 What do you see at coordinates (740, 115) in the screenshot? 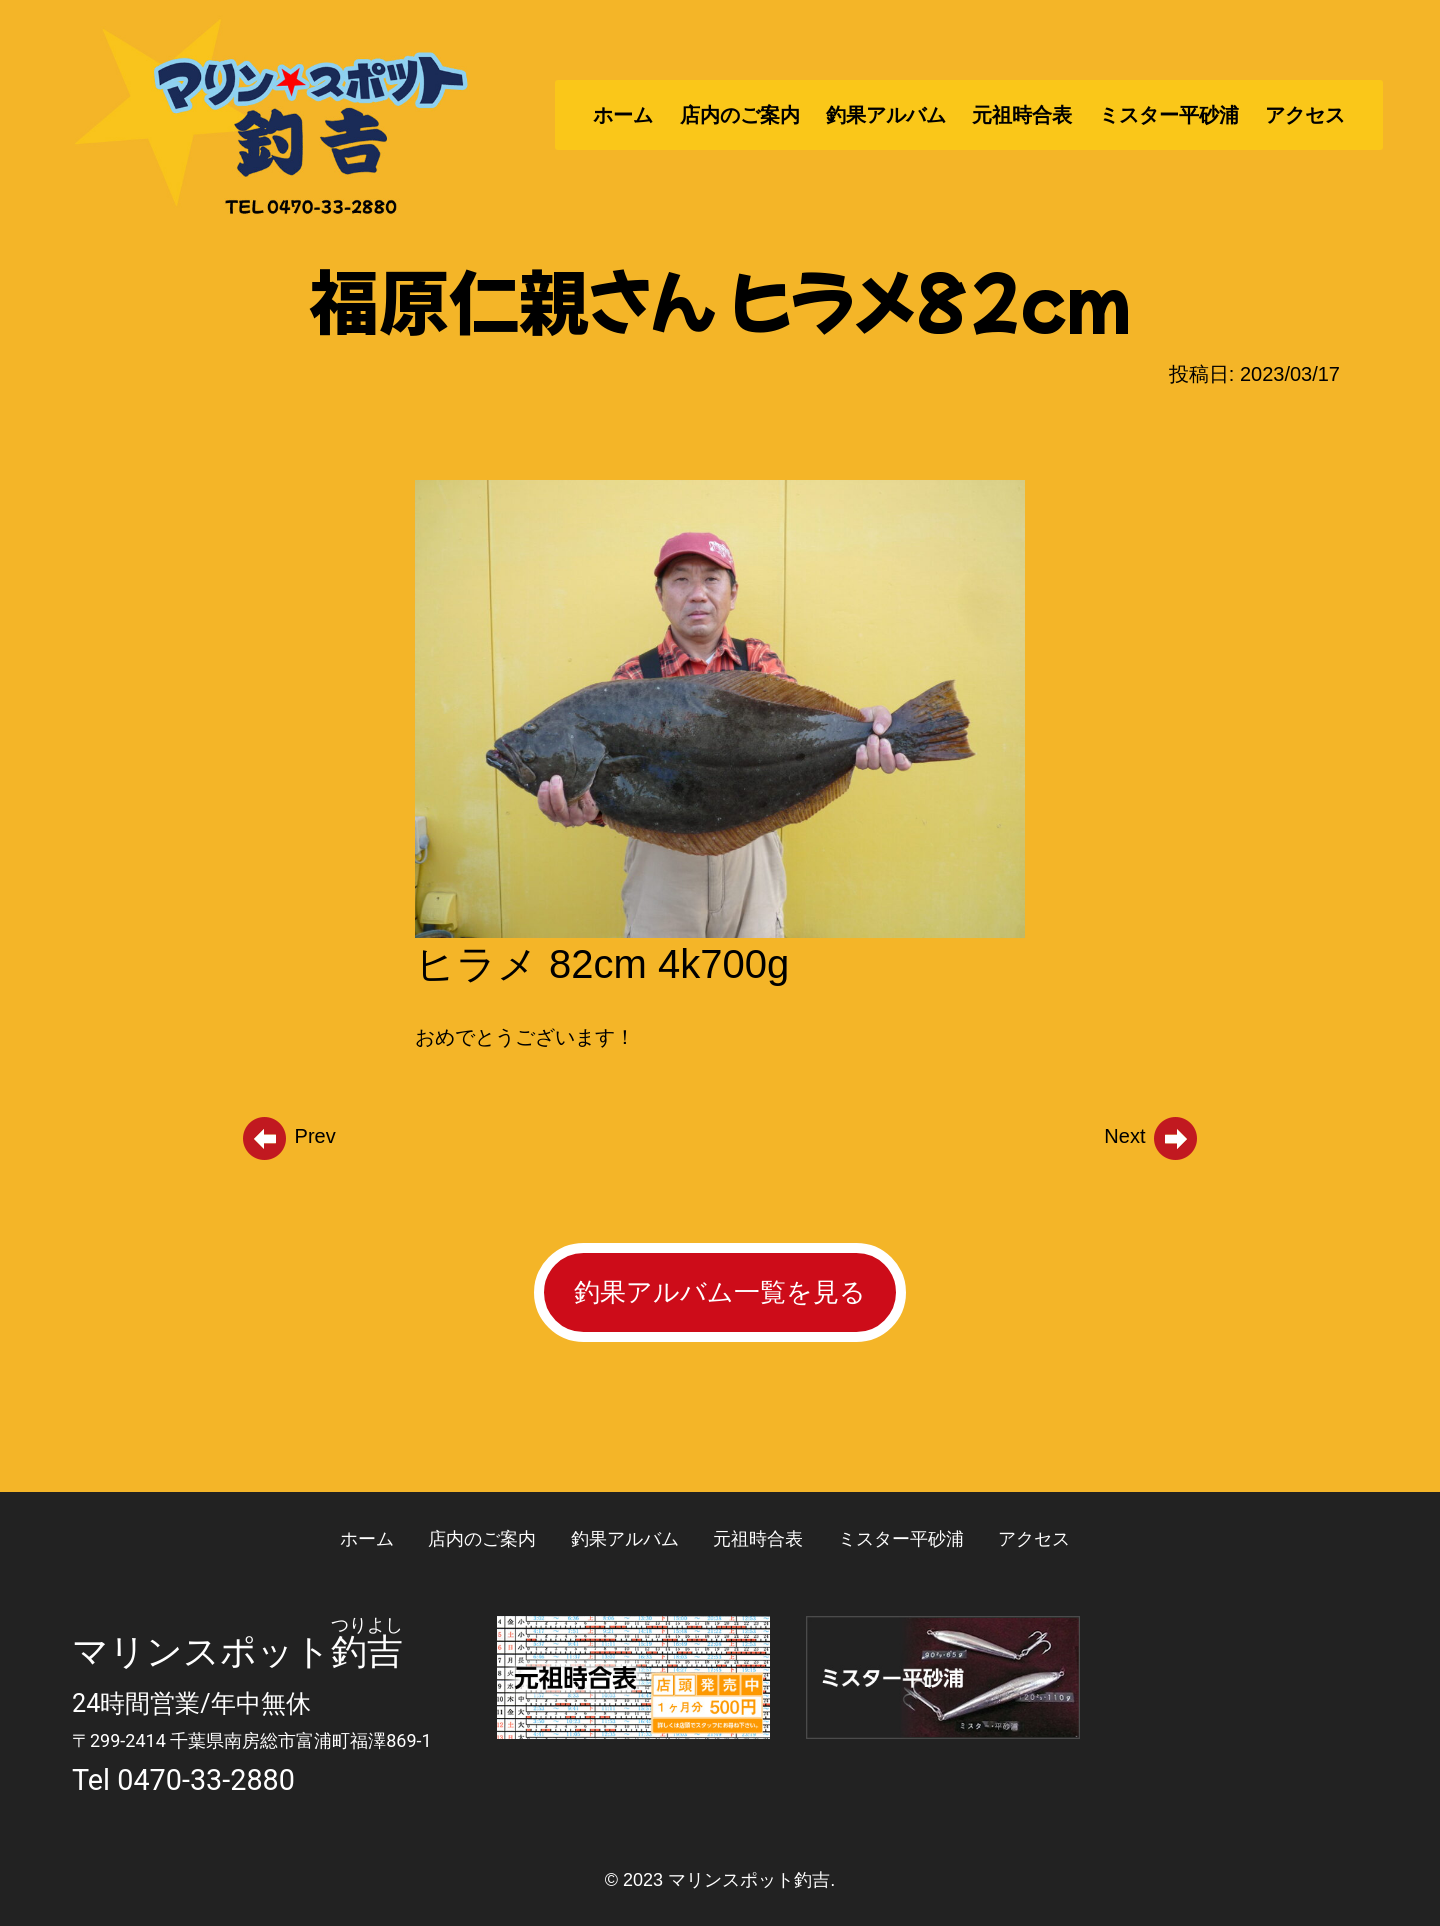
I see `店内のご案内` at bounding box center [740, 115].